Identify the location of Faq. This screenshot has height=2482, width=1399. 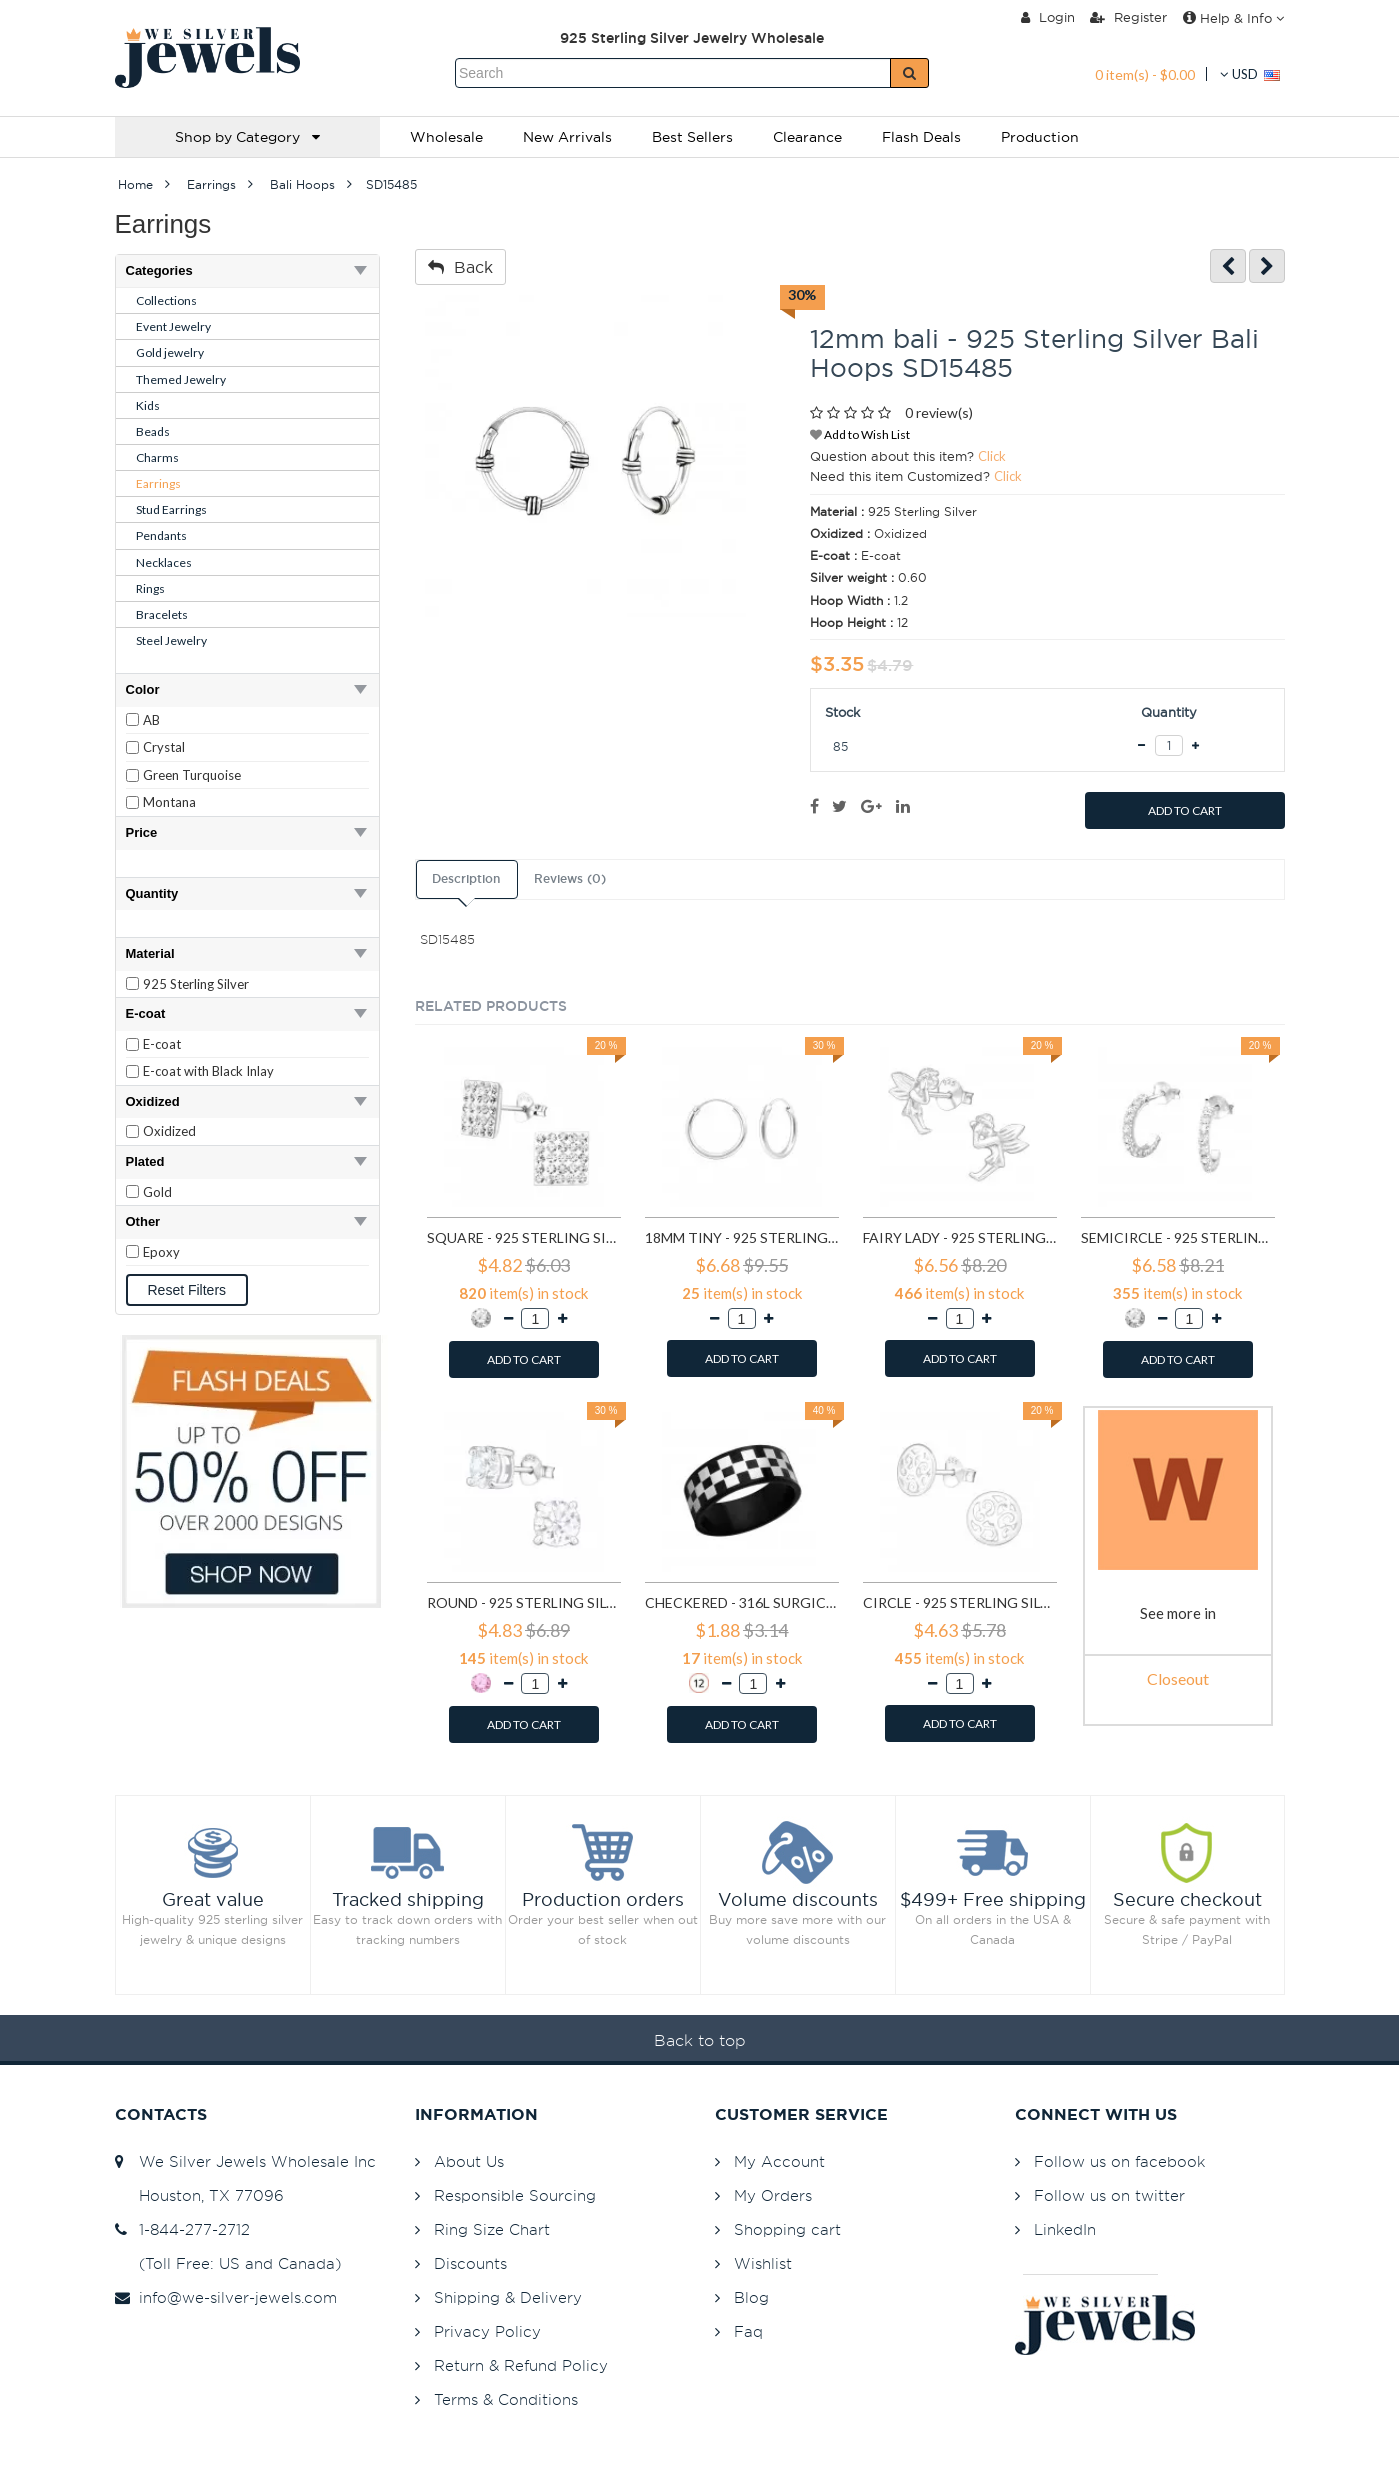
(748, 2331).